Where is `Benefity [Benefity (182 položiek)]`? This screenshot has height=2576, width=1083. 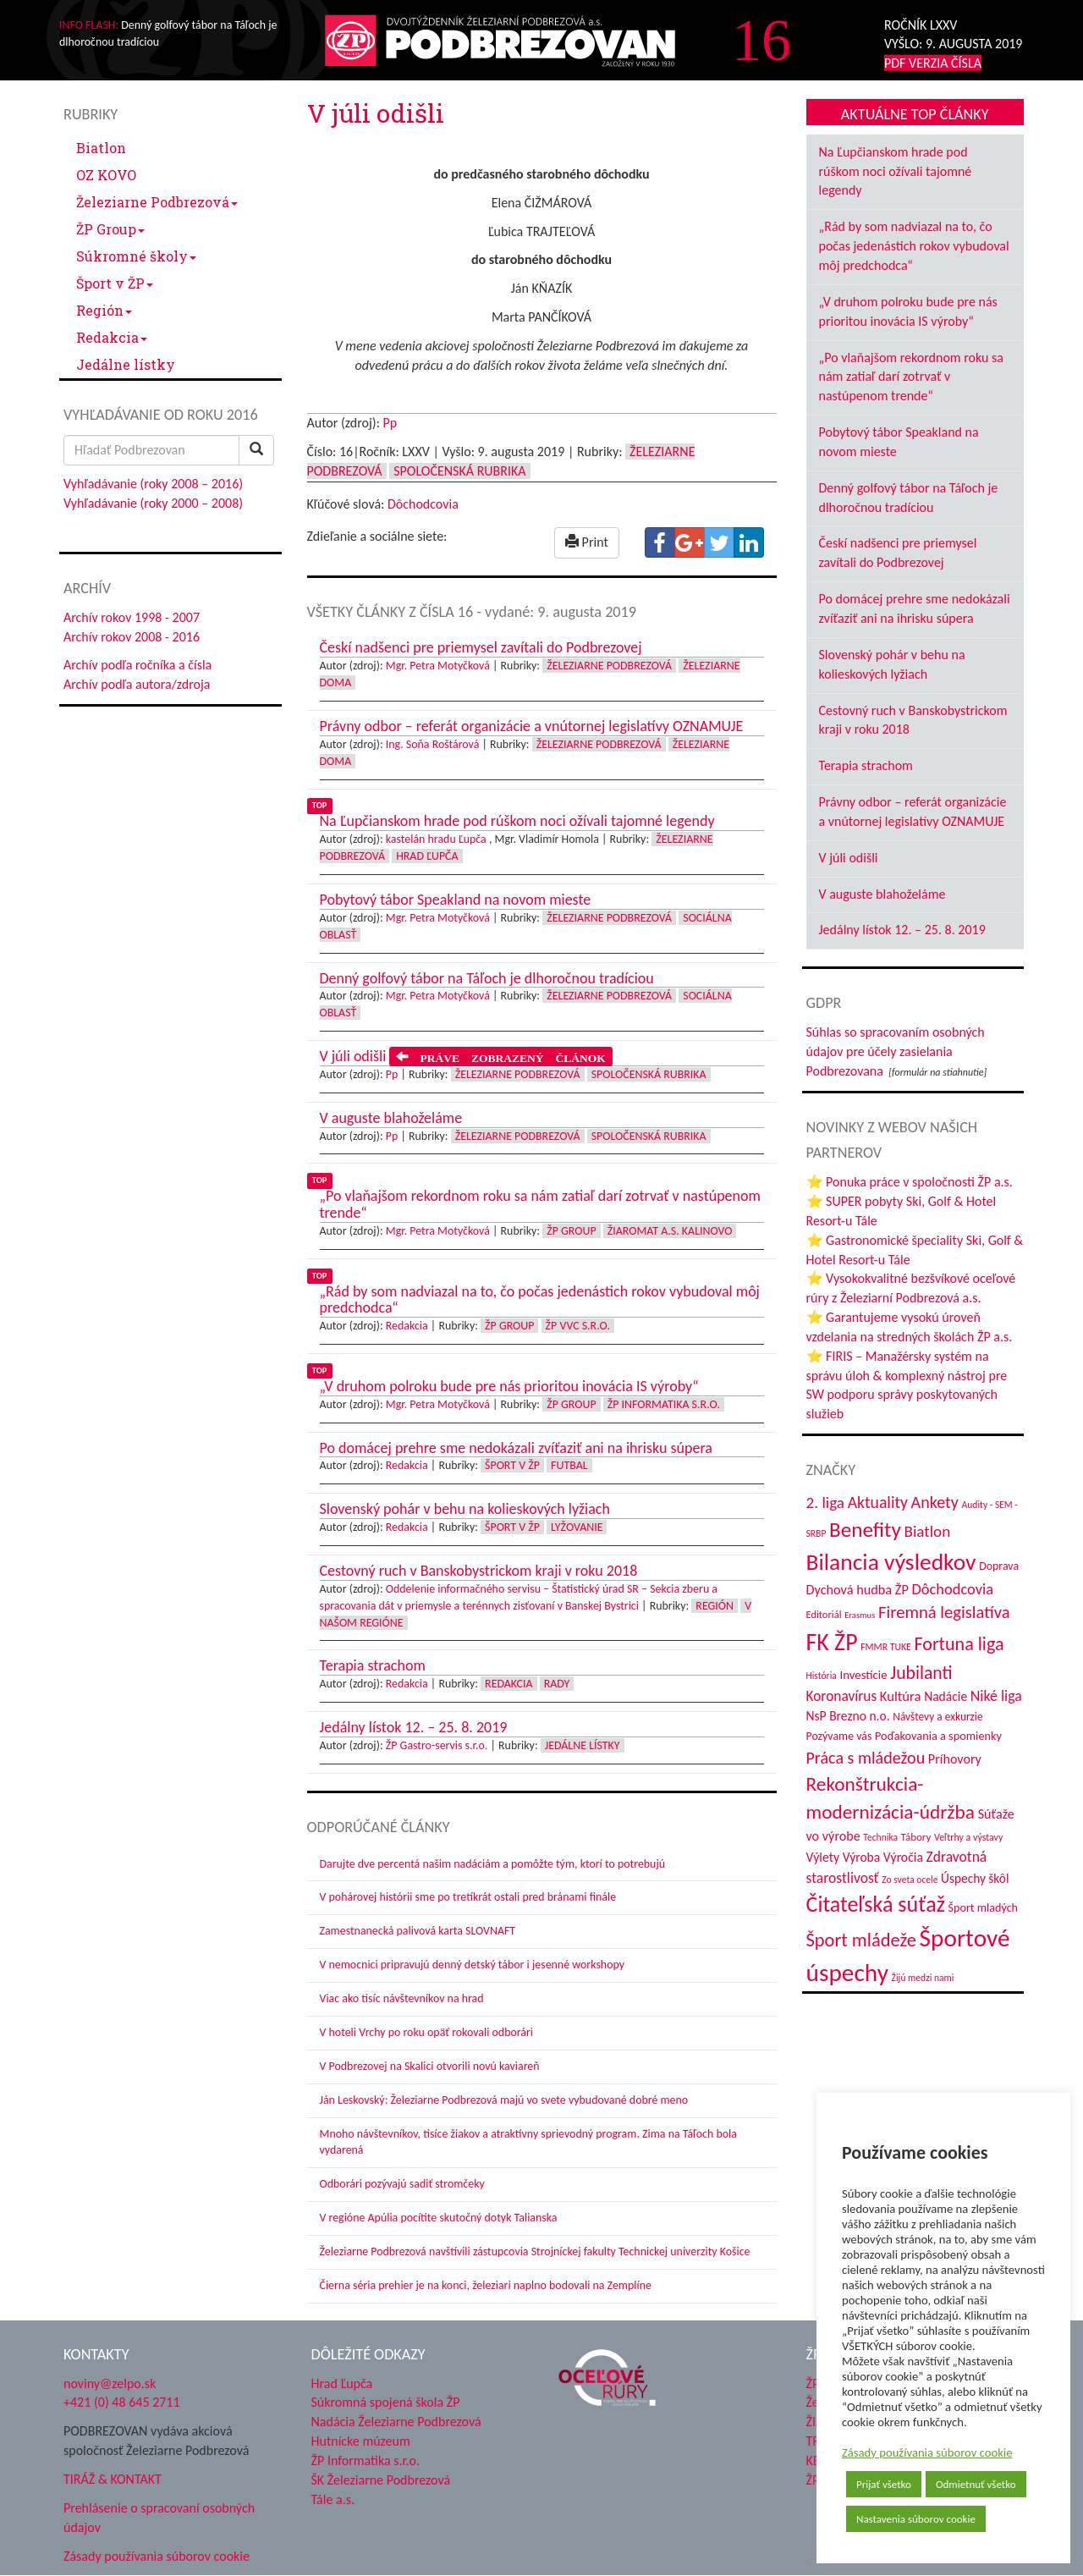
Benefity [Benefity (182 položiek)] is located at coordinates (865, 1529).